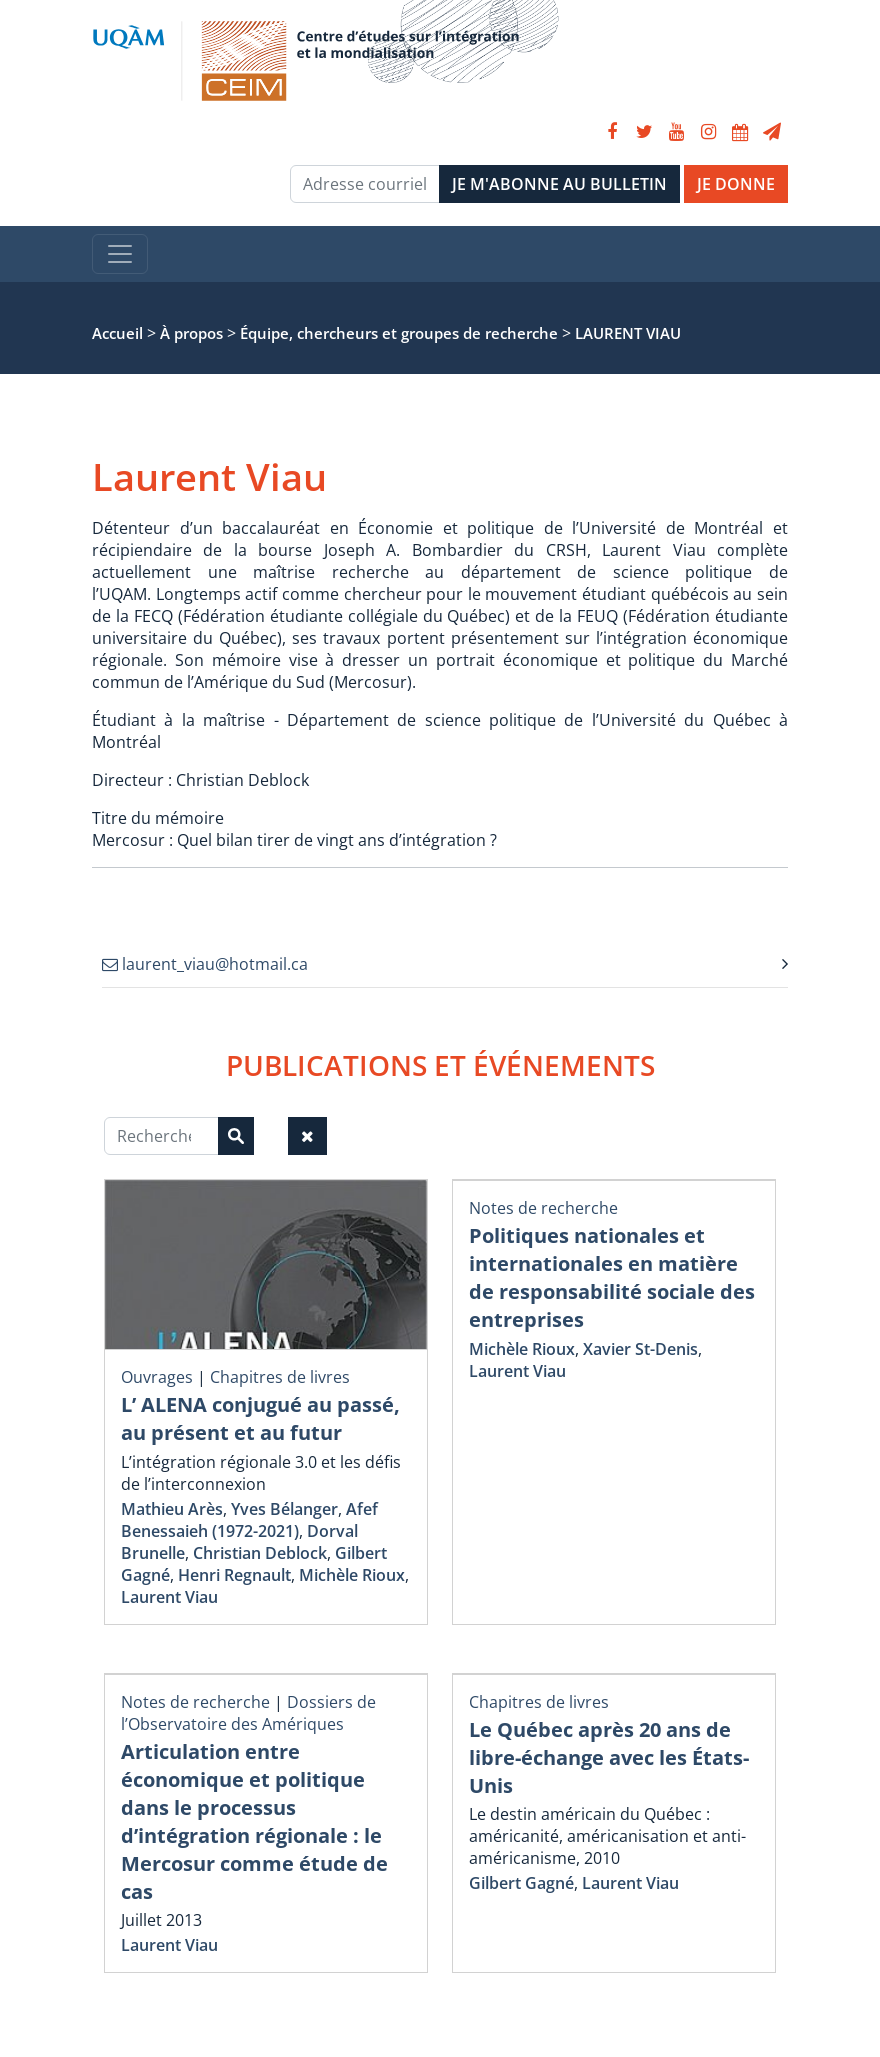 The image size is (880, 2057). What do you see at coordinates (260, 1553) in the screenshot?
I see `Christian Deblock` at bounding box center [260, 1553].